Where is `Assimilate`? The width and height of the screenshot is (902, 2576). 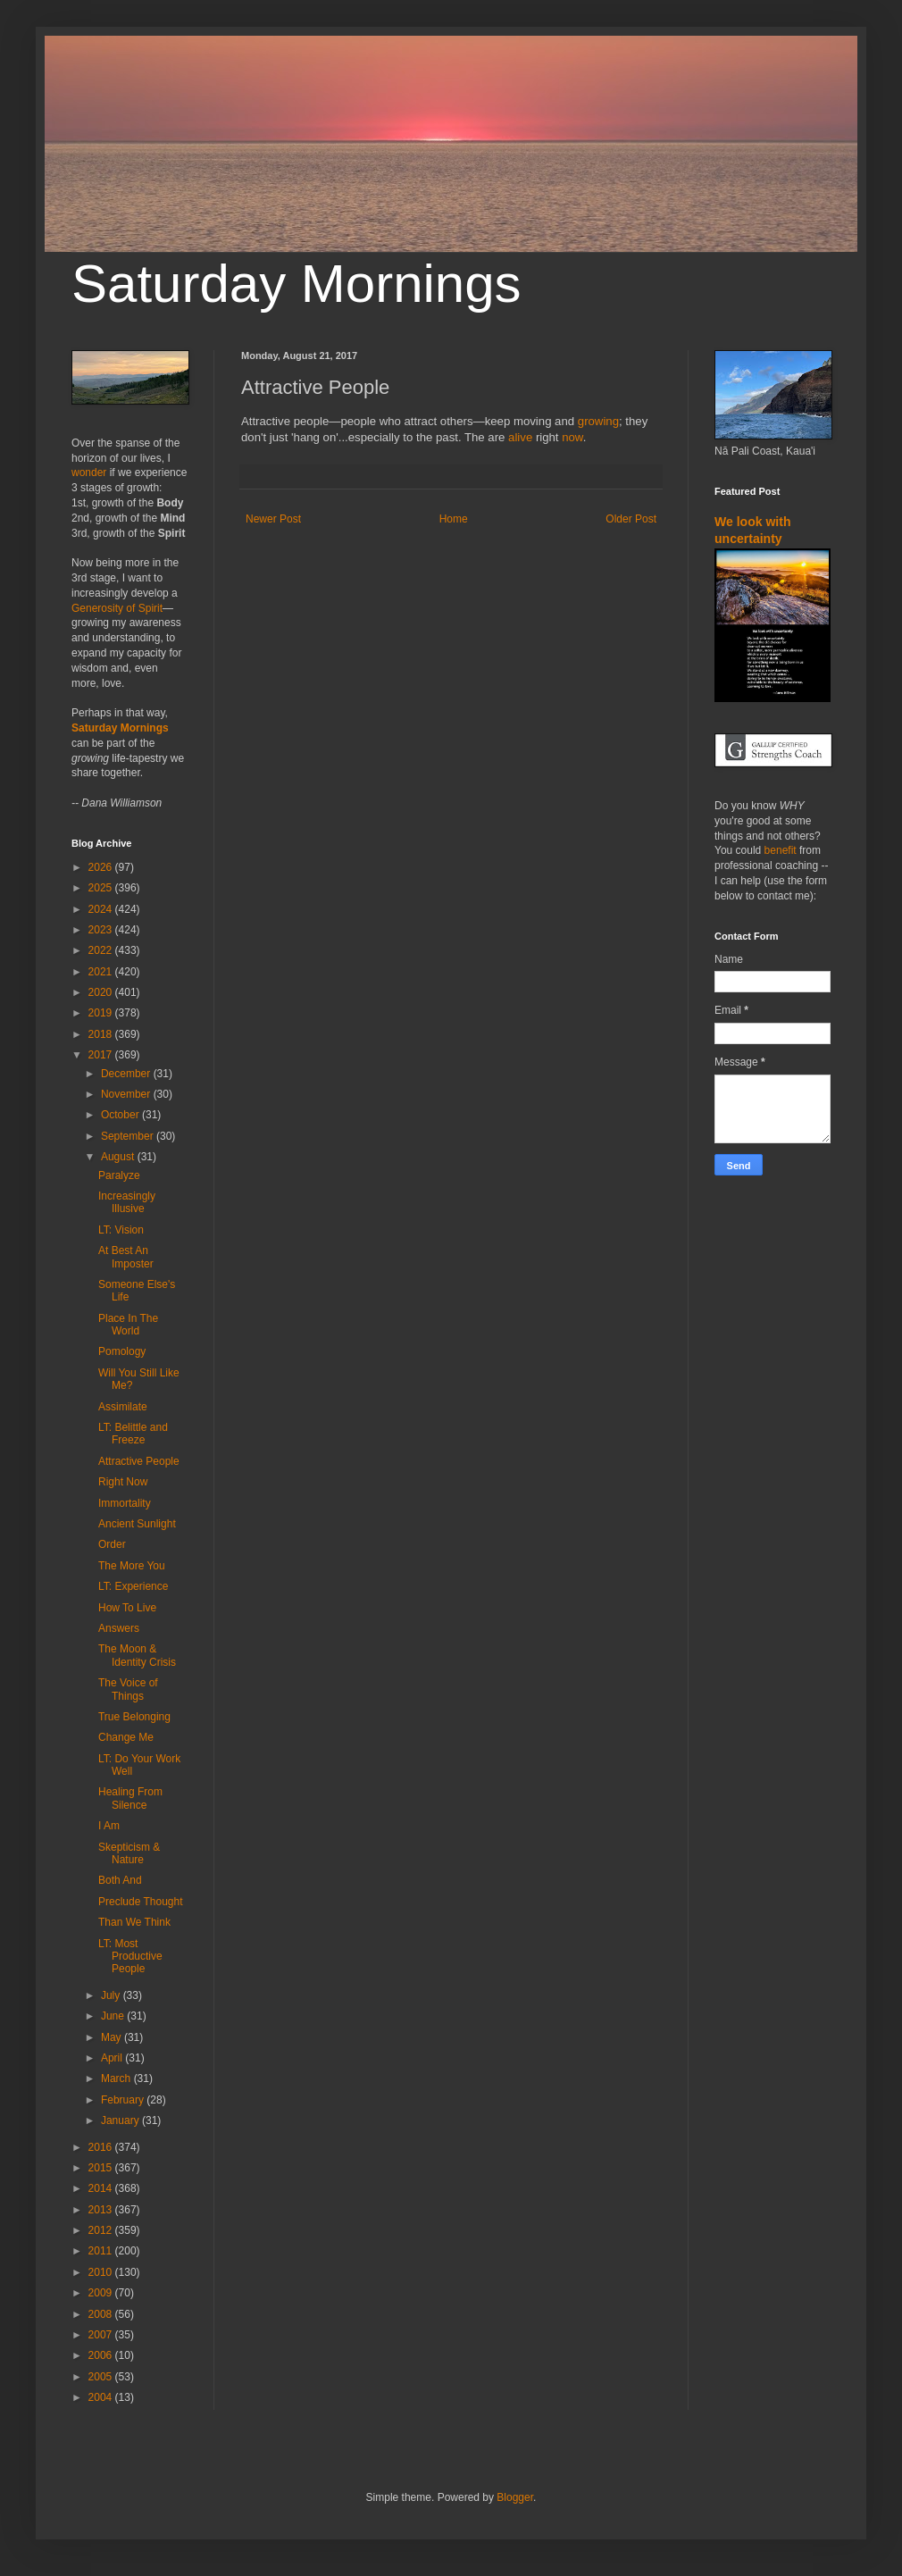
Assimilate is located at coordinates (122, 1407).